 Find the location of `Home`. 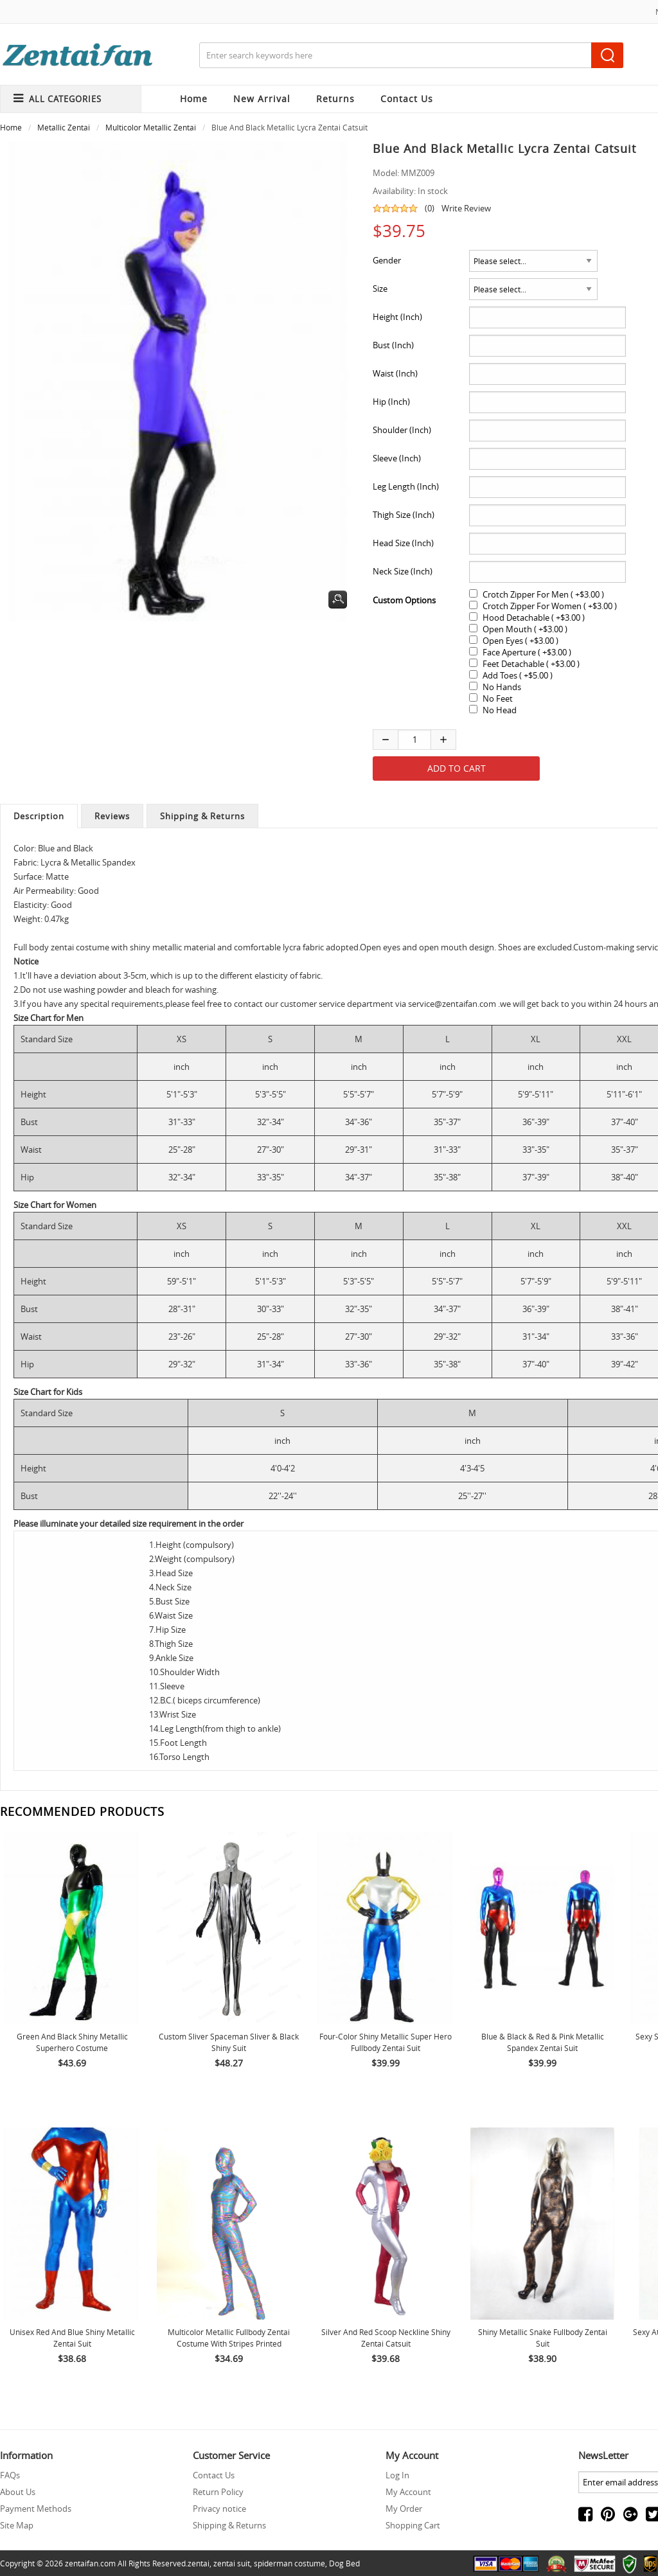

Home is located at coordinates (194, 99).